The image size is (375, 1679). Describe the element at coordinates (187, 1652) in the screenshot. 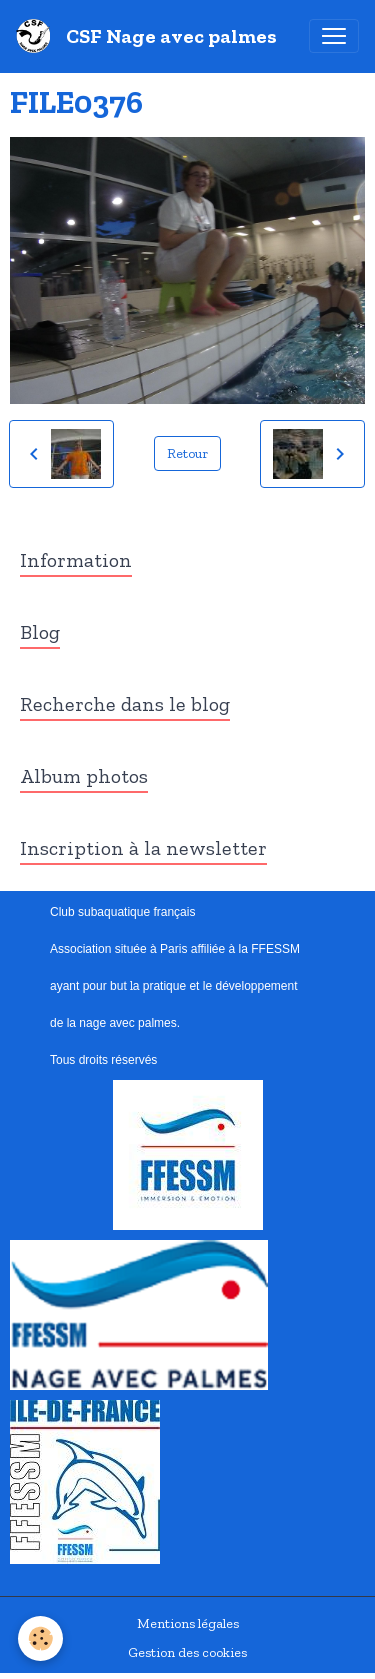

I see `Gestion des cookies` at that location.